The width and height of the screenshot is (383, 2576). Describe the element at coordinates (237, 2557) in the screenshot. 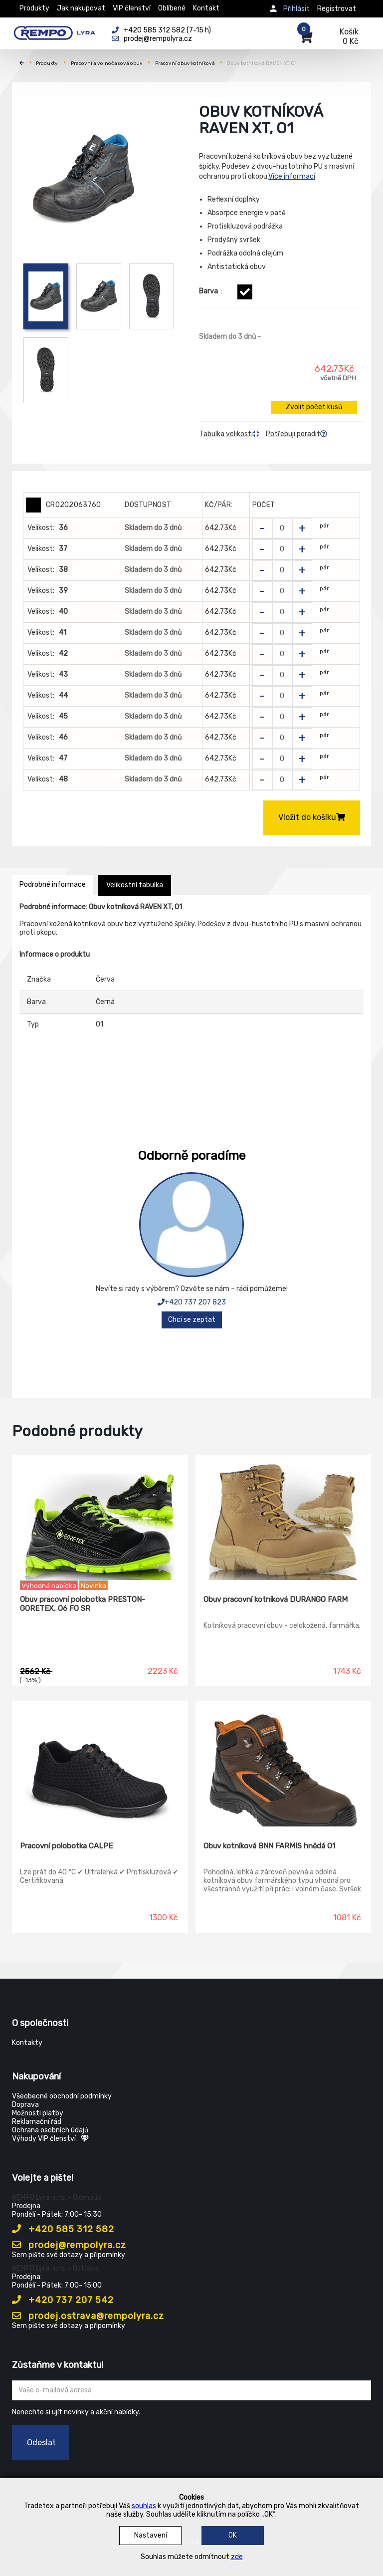

I see `zde` at that location.